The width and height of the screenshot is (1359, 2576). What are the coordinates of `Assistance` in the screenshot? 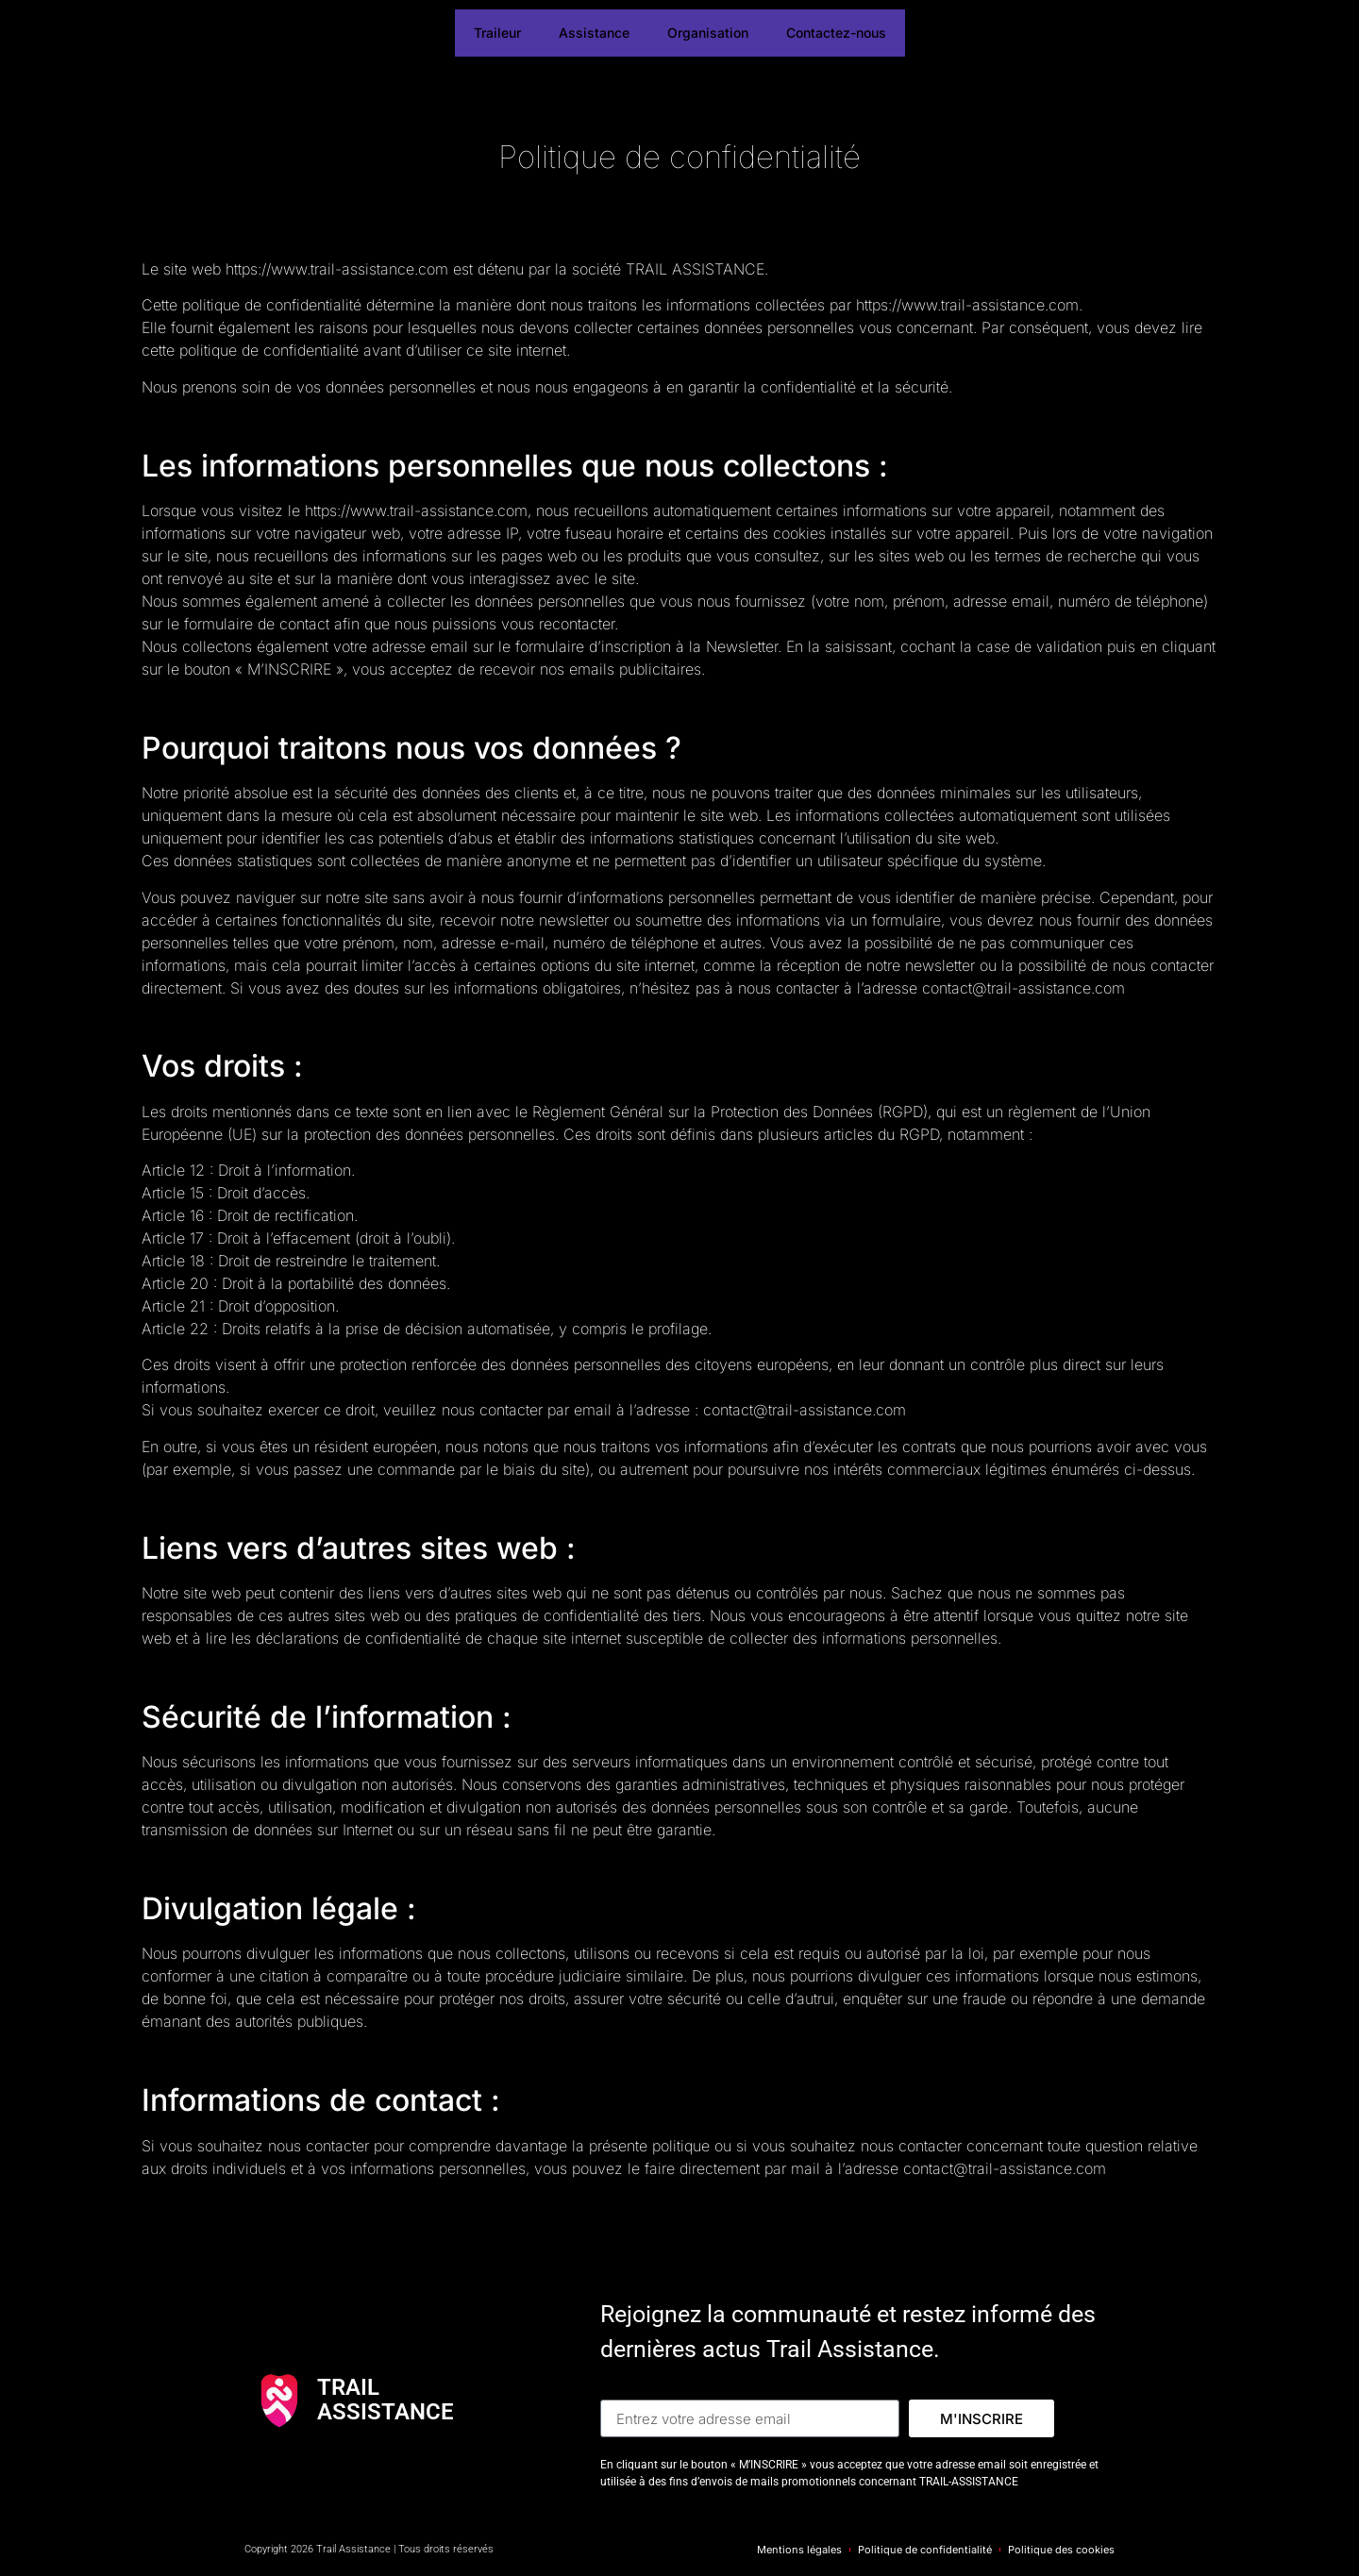 It's located at (594, 33).